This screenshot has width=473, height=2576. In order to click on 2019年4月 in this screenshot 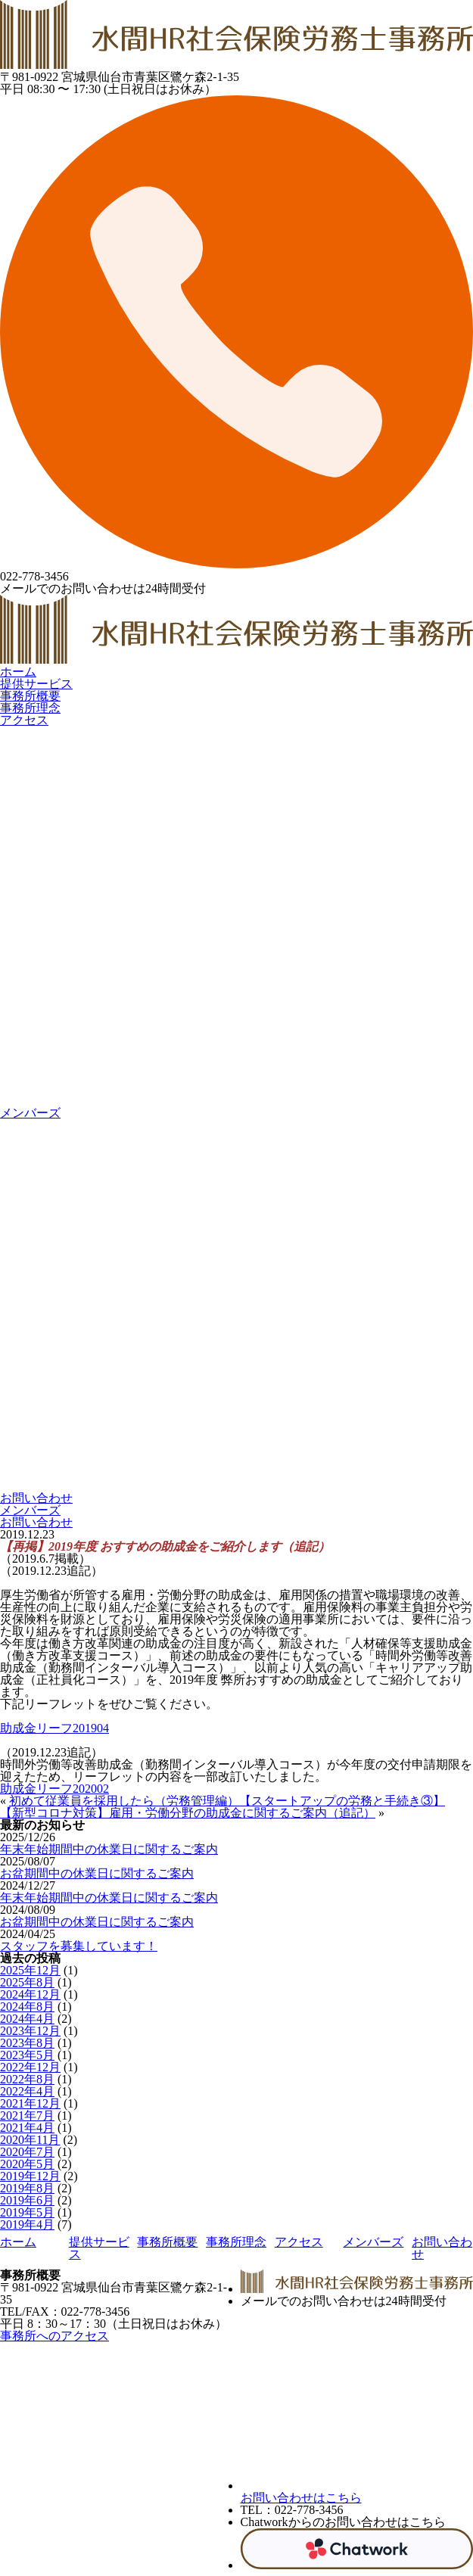, I will do `click(27, 2224)`.